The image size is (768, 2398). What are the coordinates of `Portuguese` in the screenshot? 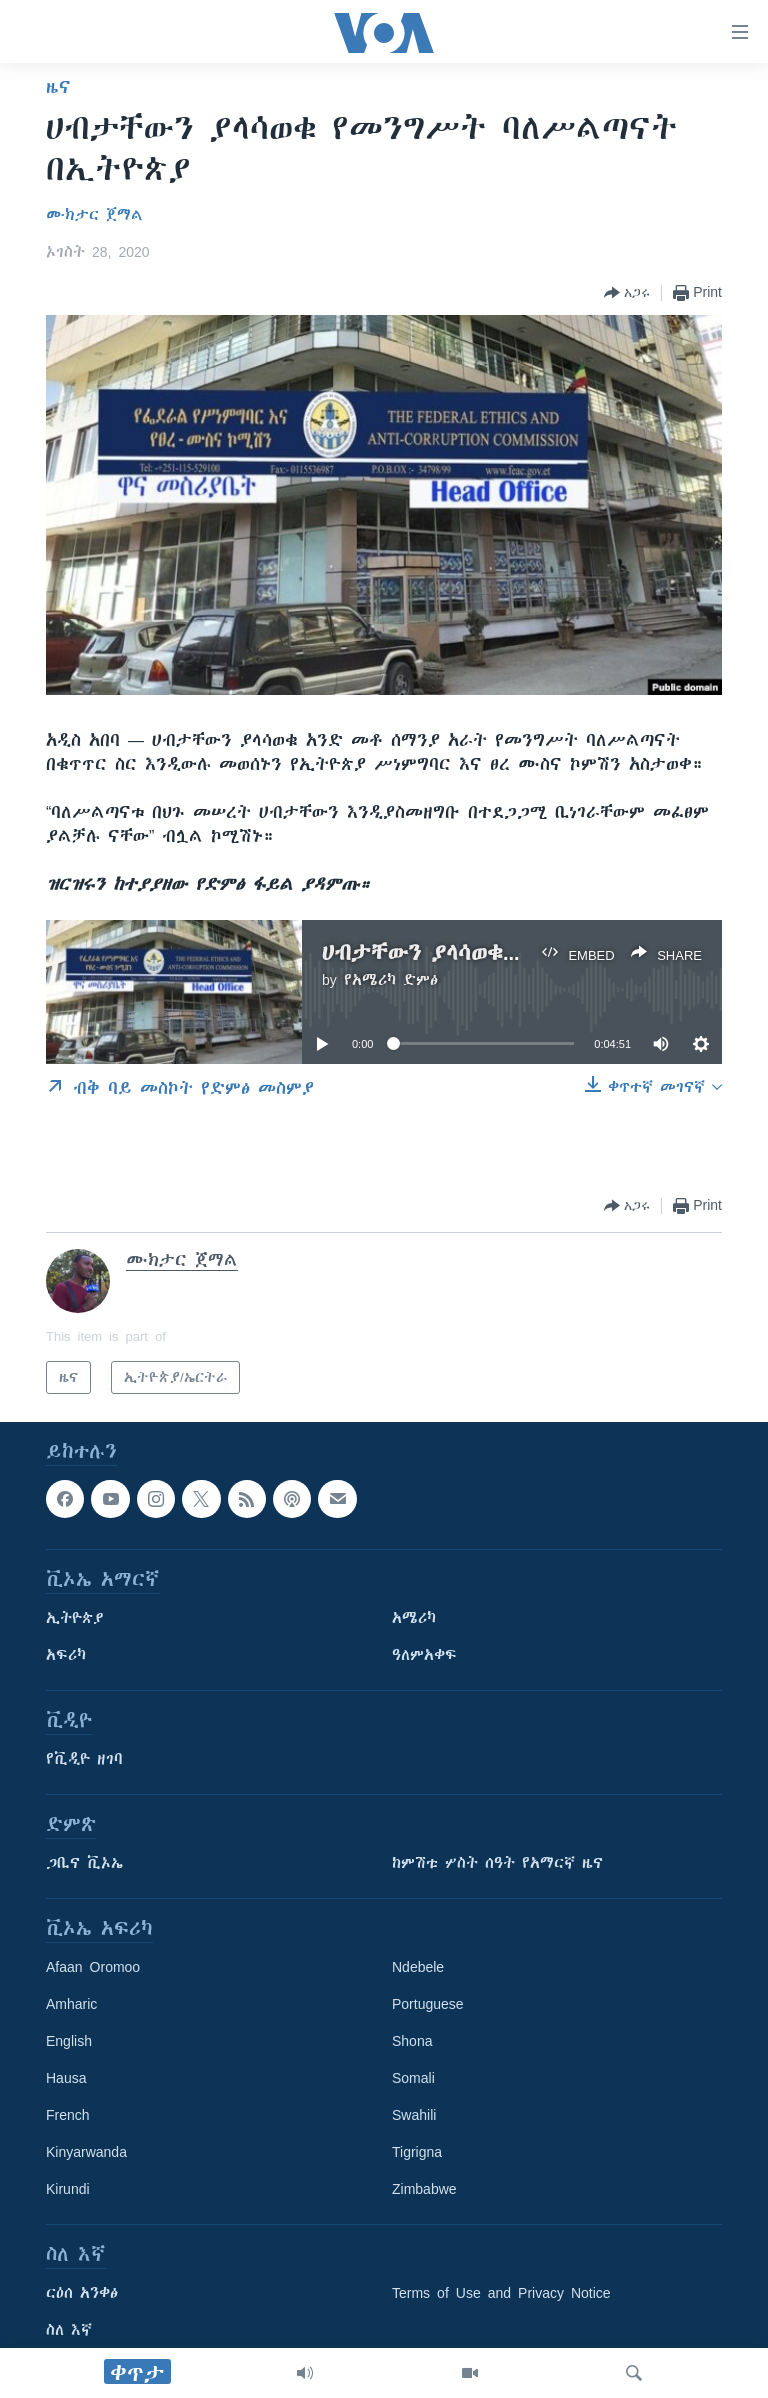 It's located at (428, 2005).